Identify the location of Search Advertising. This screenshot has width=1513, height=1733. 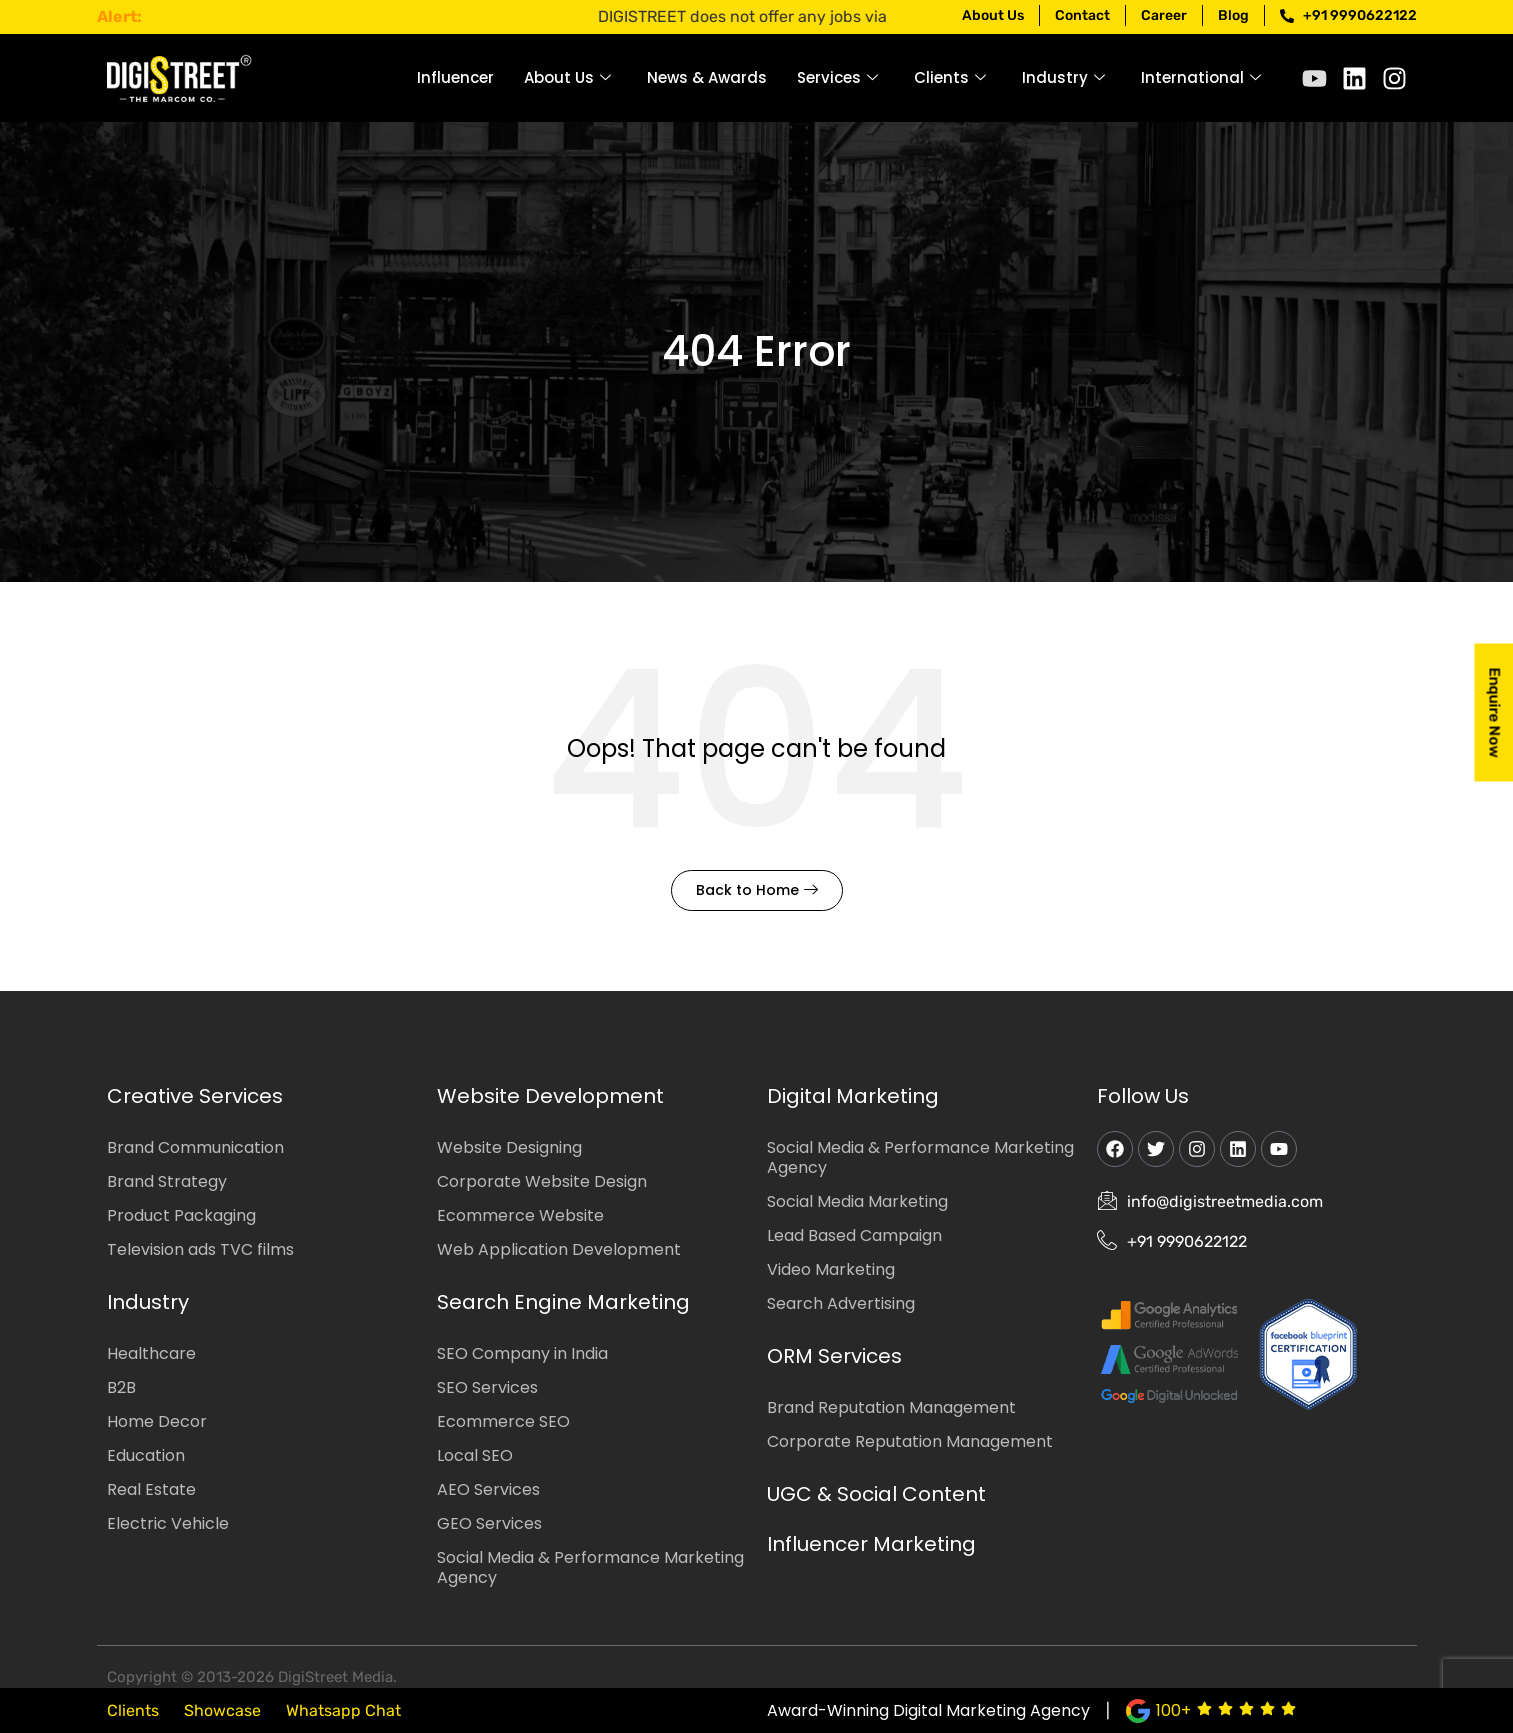
(841, 1303).